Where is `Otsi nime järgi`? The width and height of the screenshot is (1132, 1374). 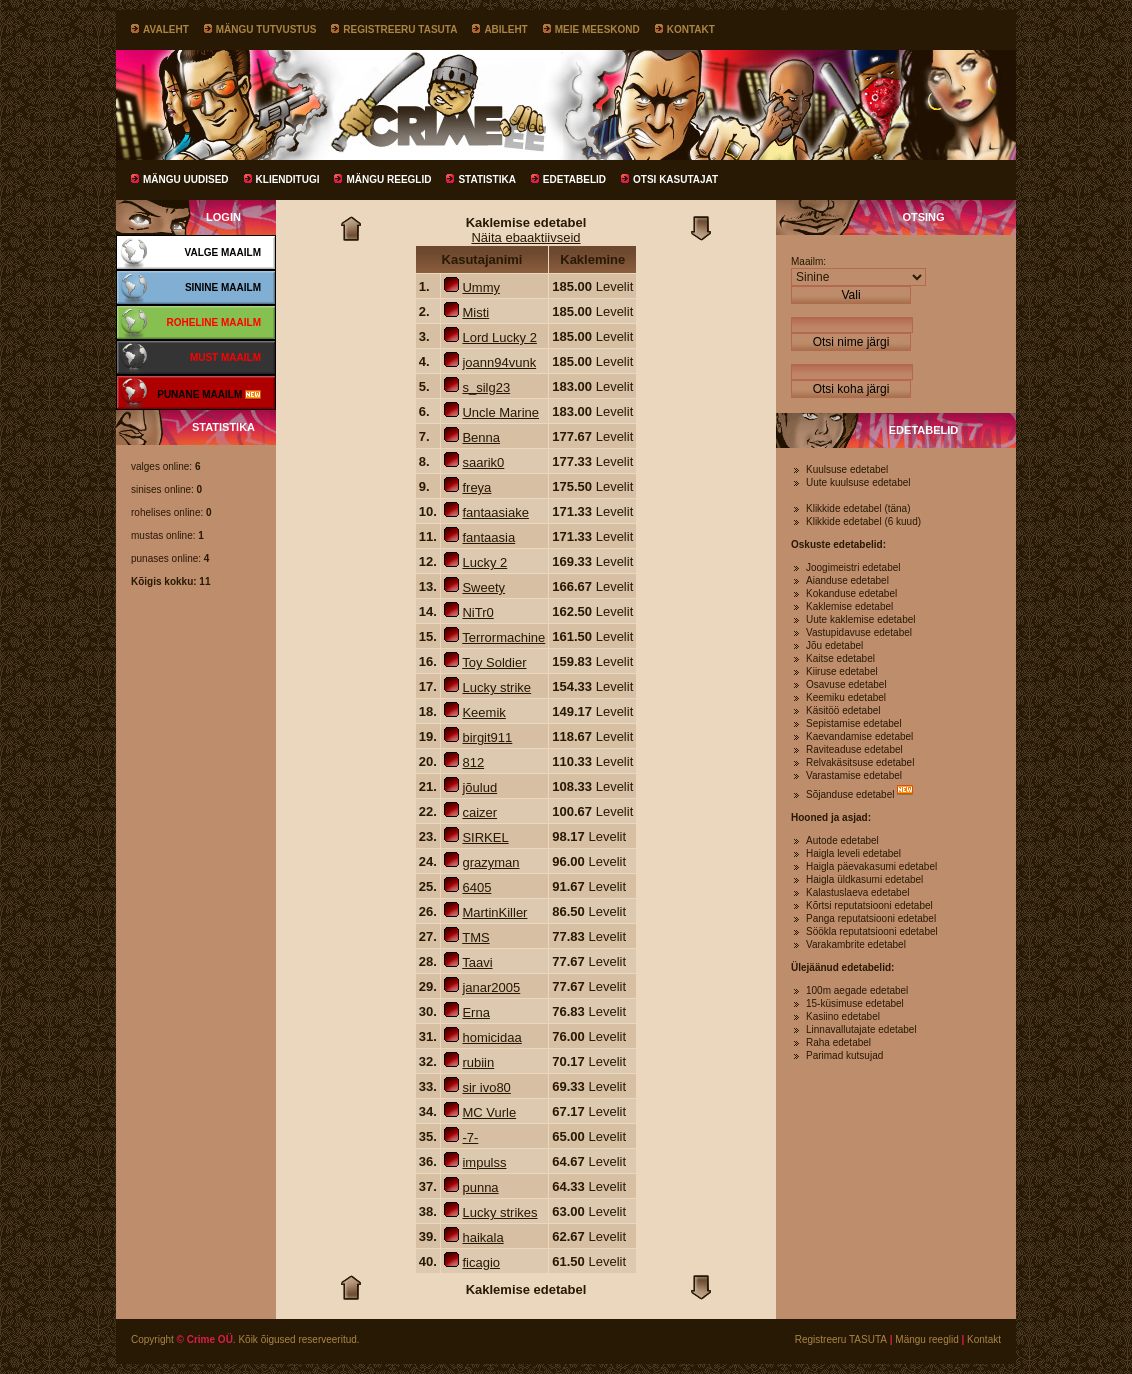
Otsi nime järgi is located at coordinates (851, 342).